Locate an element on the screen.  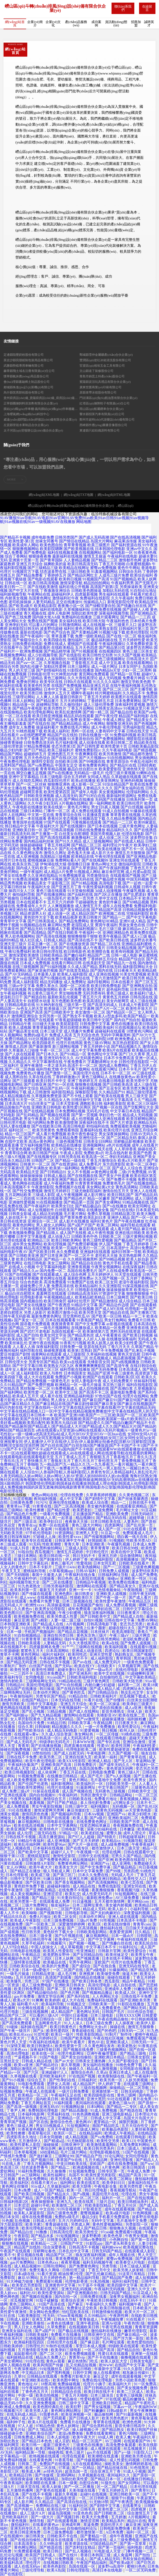
国产久7精品视 is located at coordinates (41, 2430).